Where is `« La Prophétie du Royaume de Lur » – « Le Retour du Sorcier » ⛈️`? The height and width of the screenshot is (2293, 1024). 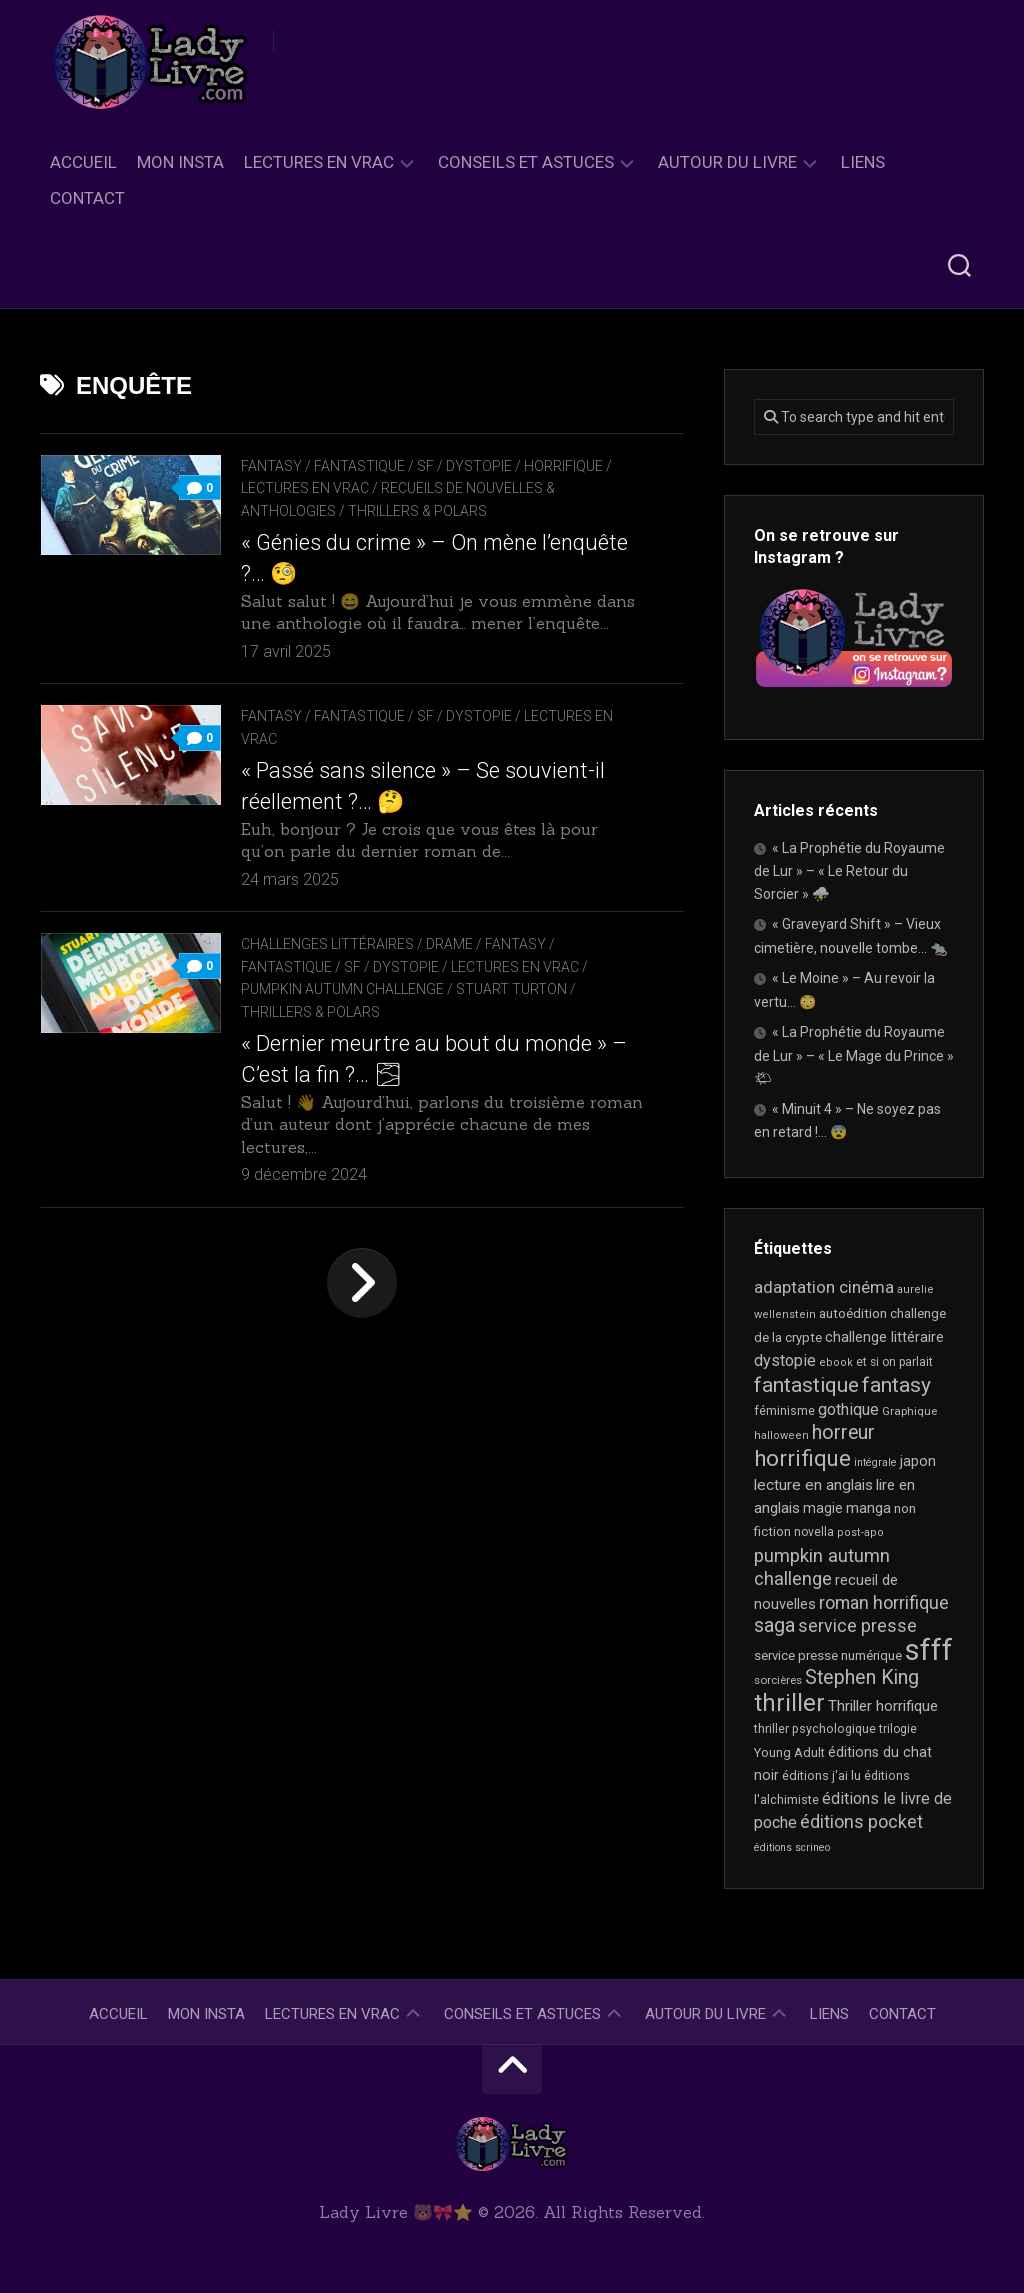
« La Prophétie du Royaume de Lur » – « Le Retour du Sorcier » ⛈️ is located at coordinates (849, 871).